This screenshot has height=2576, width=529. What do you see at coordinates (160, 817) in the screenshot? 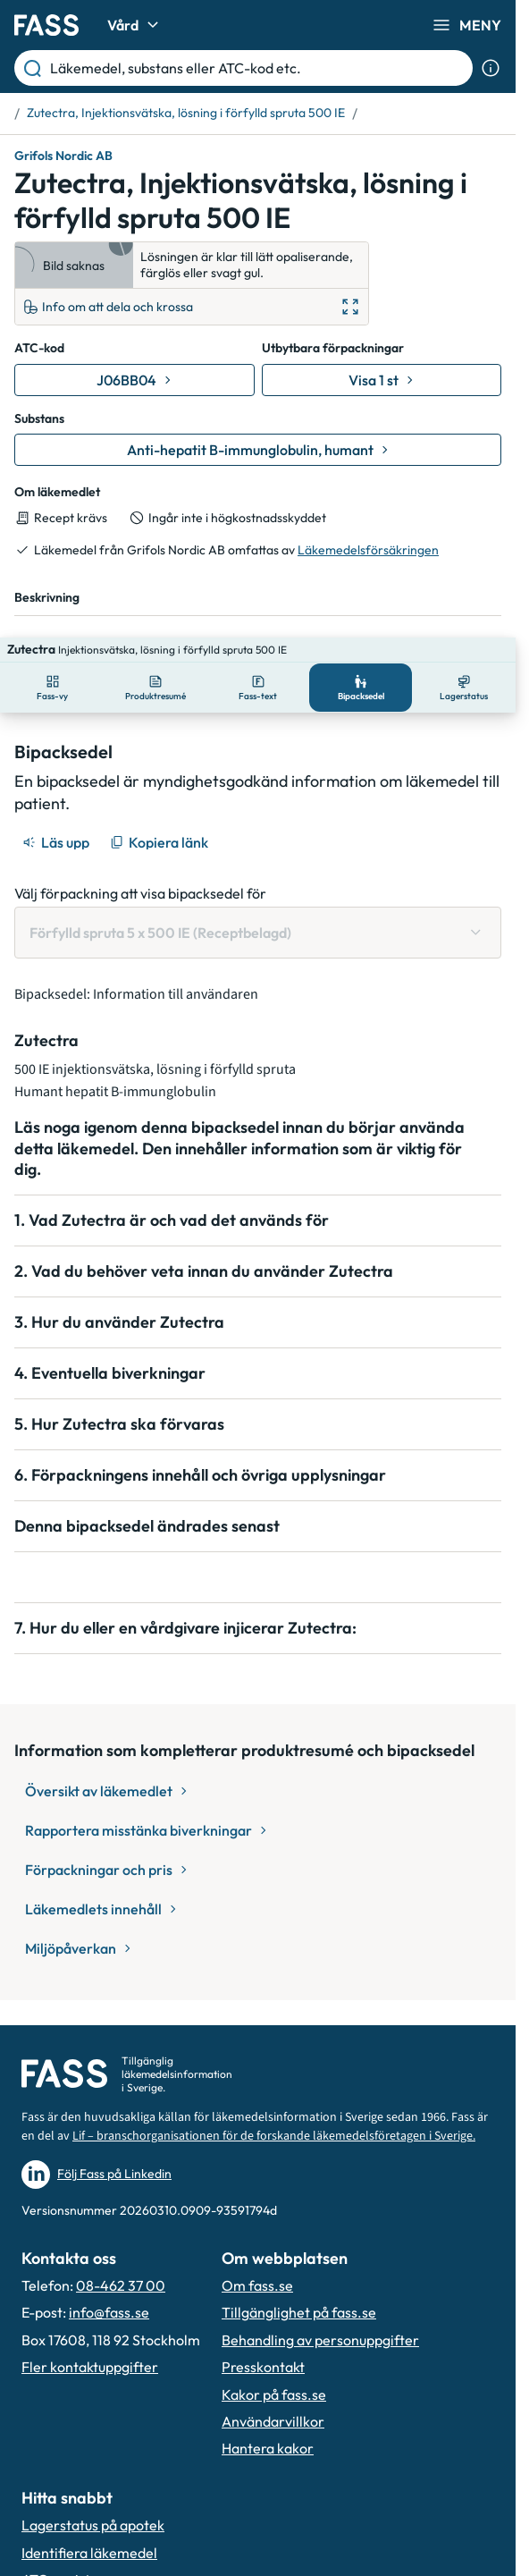
I see `[Kopiera länk]` at bounding box center [160, 817].